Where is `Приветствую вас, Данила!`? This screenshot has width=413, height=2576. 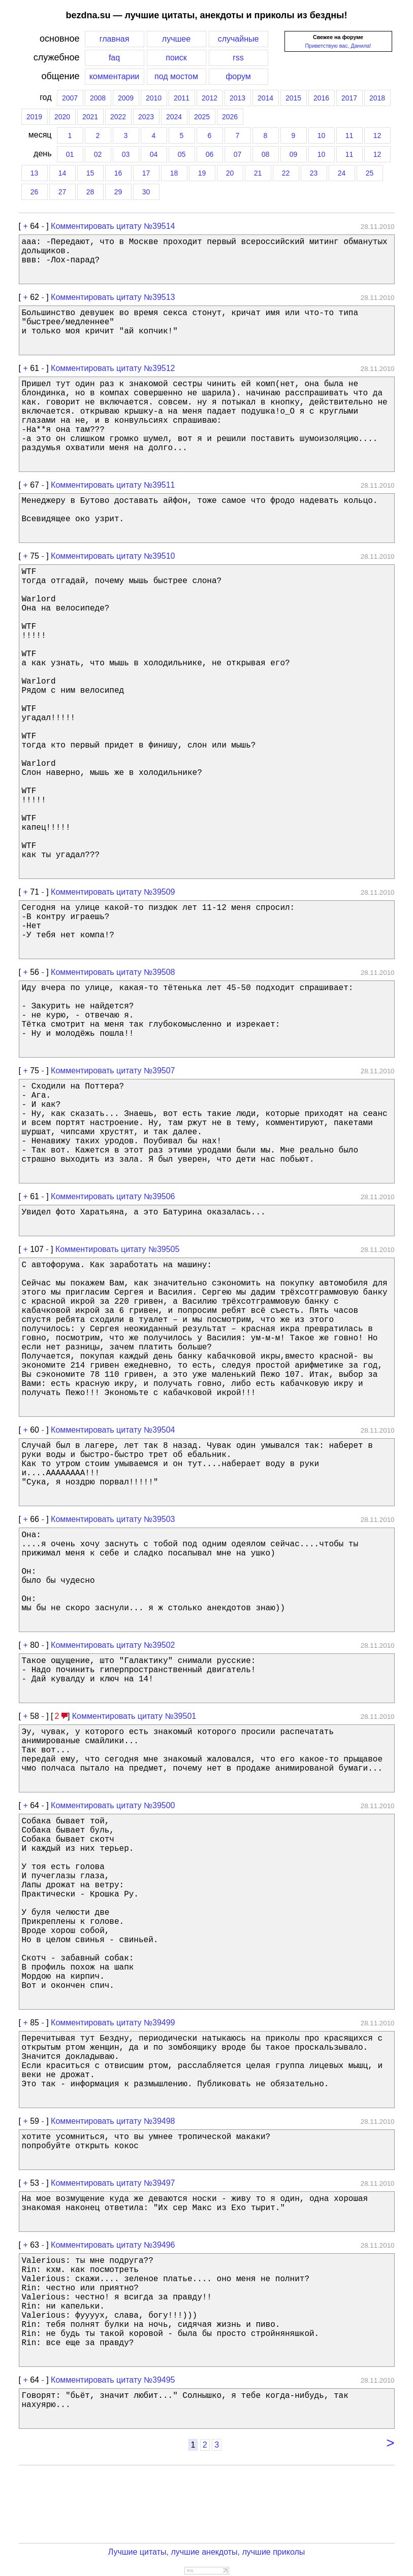 Приветствую вас, Данила! is located at coordinates (338, 46).